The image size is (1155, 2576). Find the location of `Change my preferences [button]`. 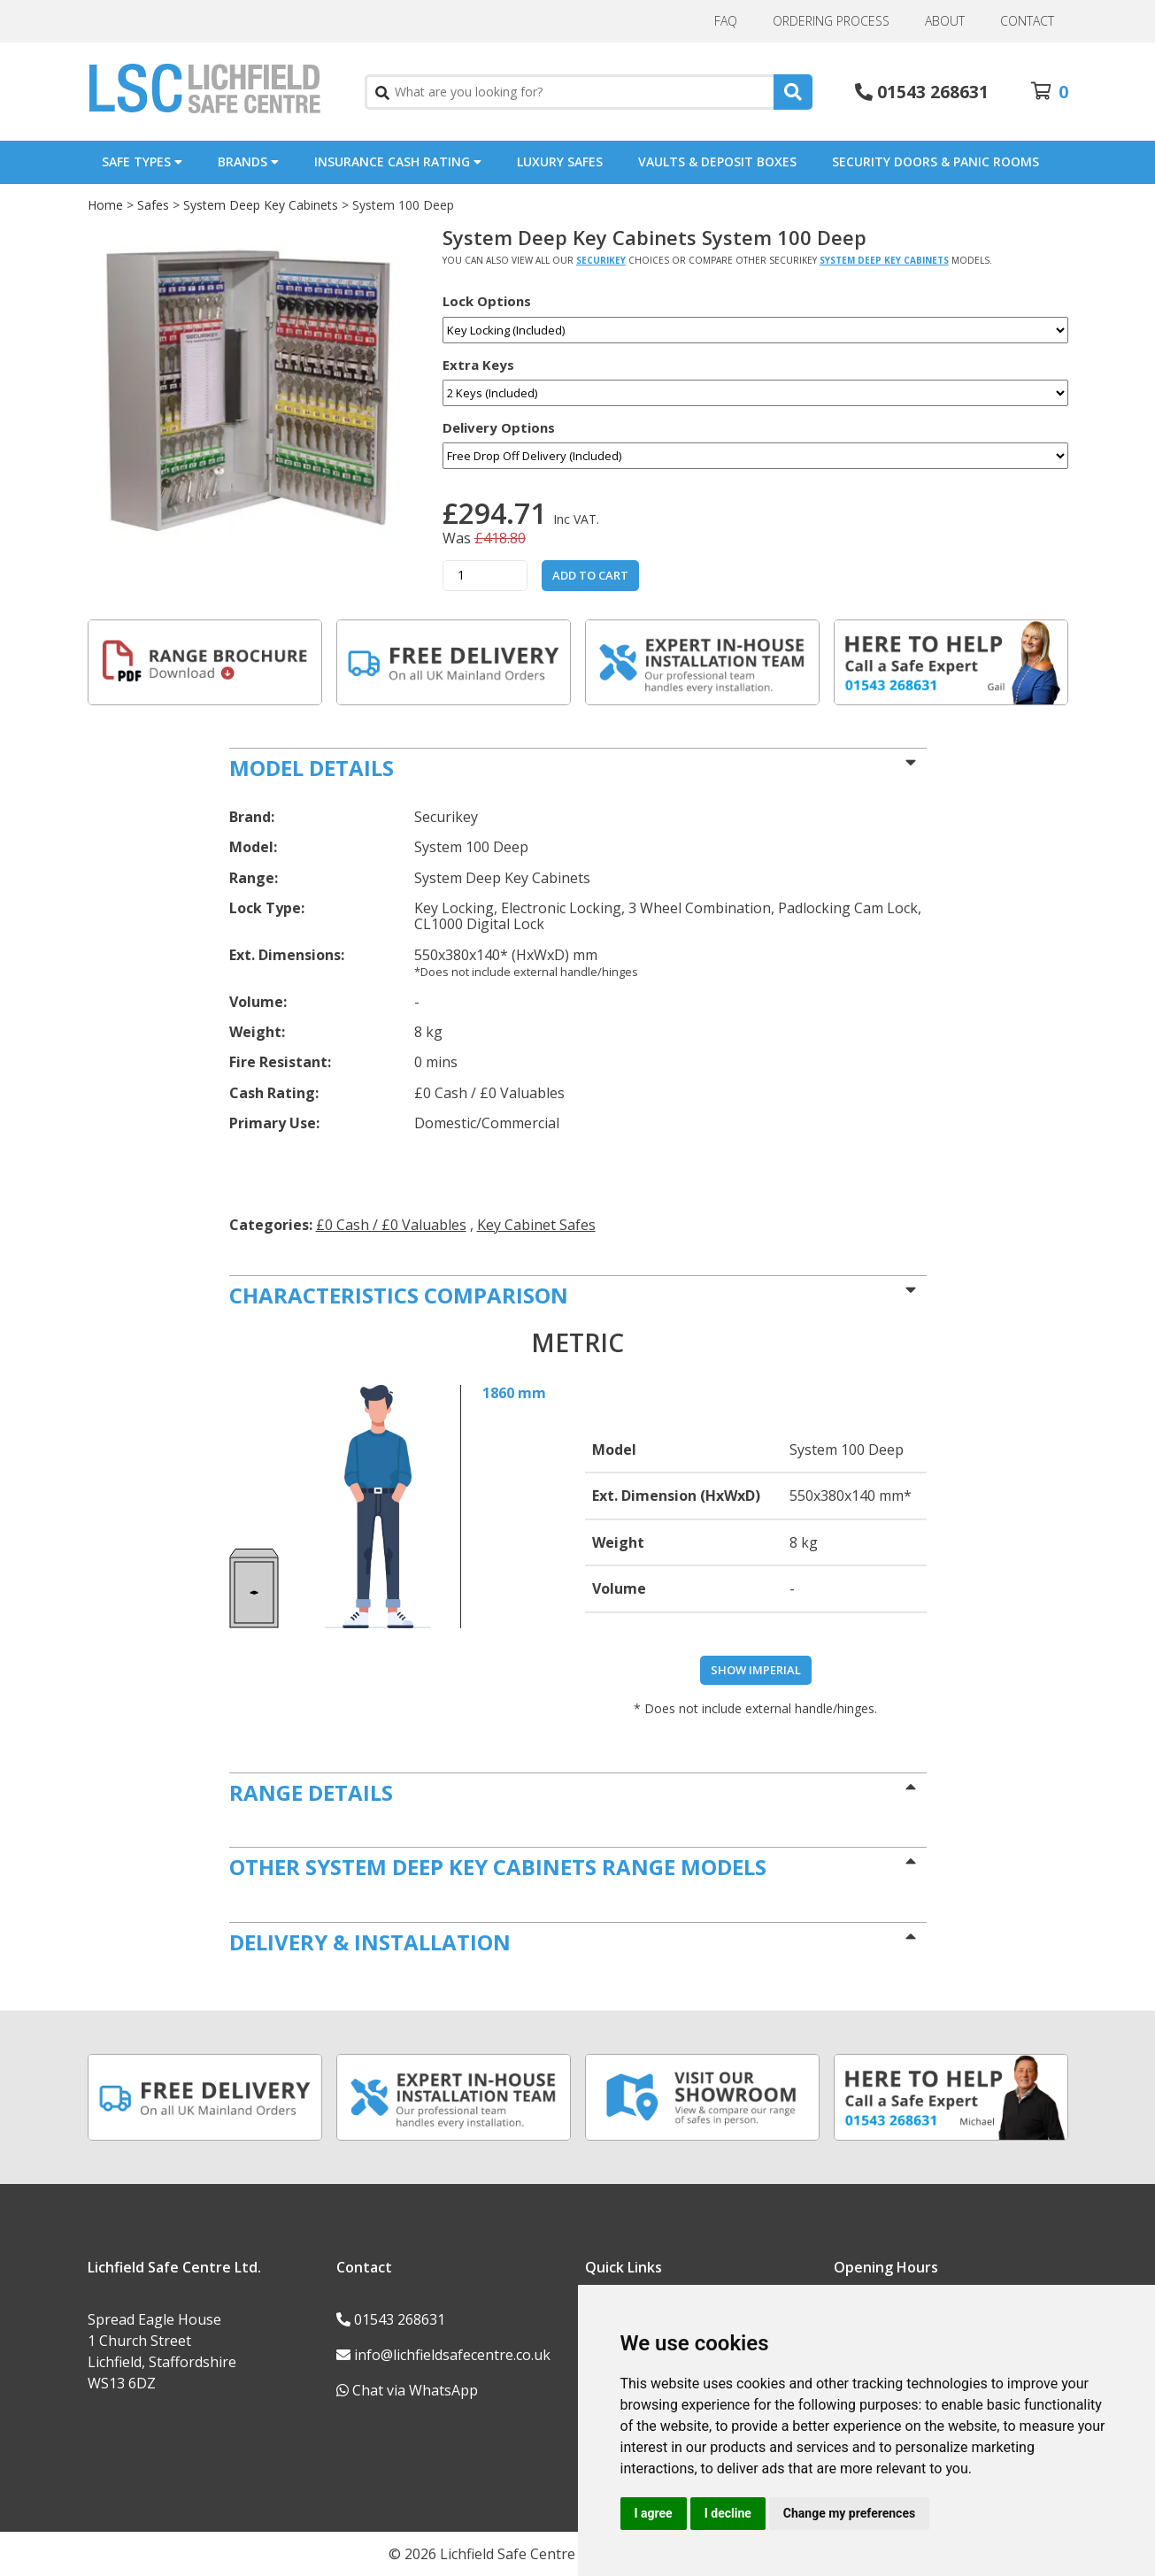

Change my preferences [button] is located at coordinates (849, 2513).